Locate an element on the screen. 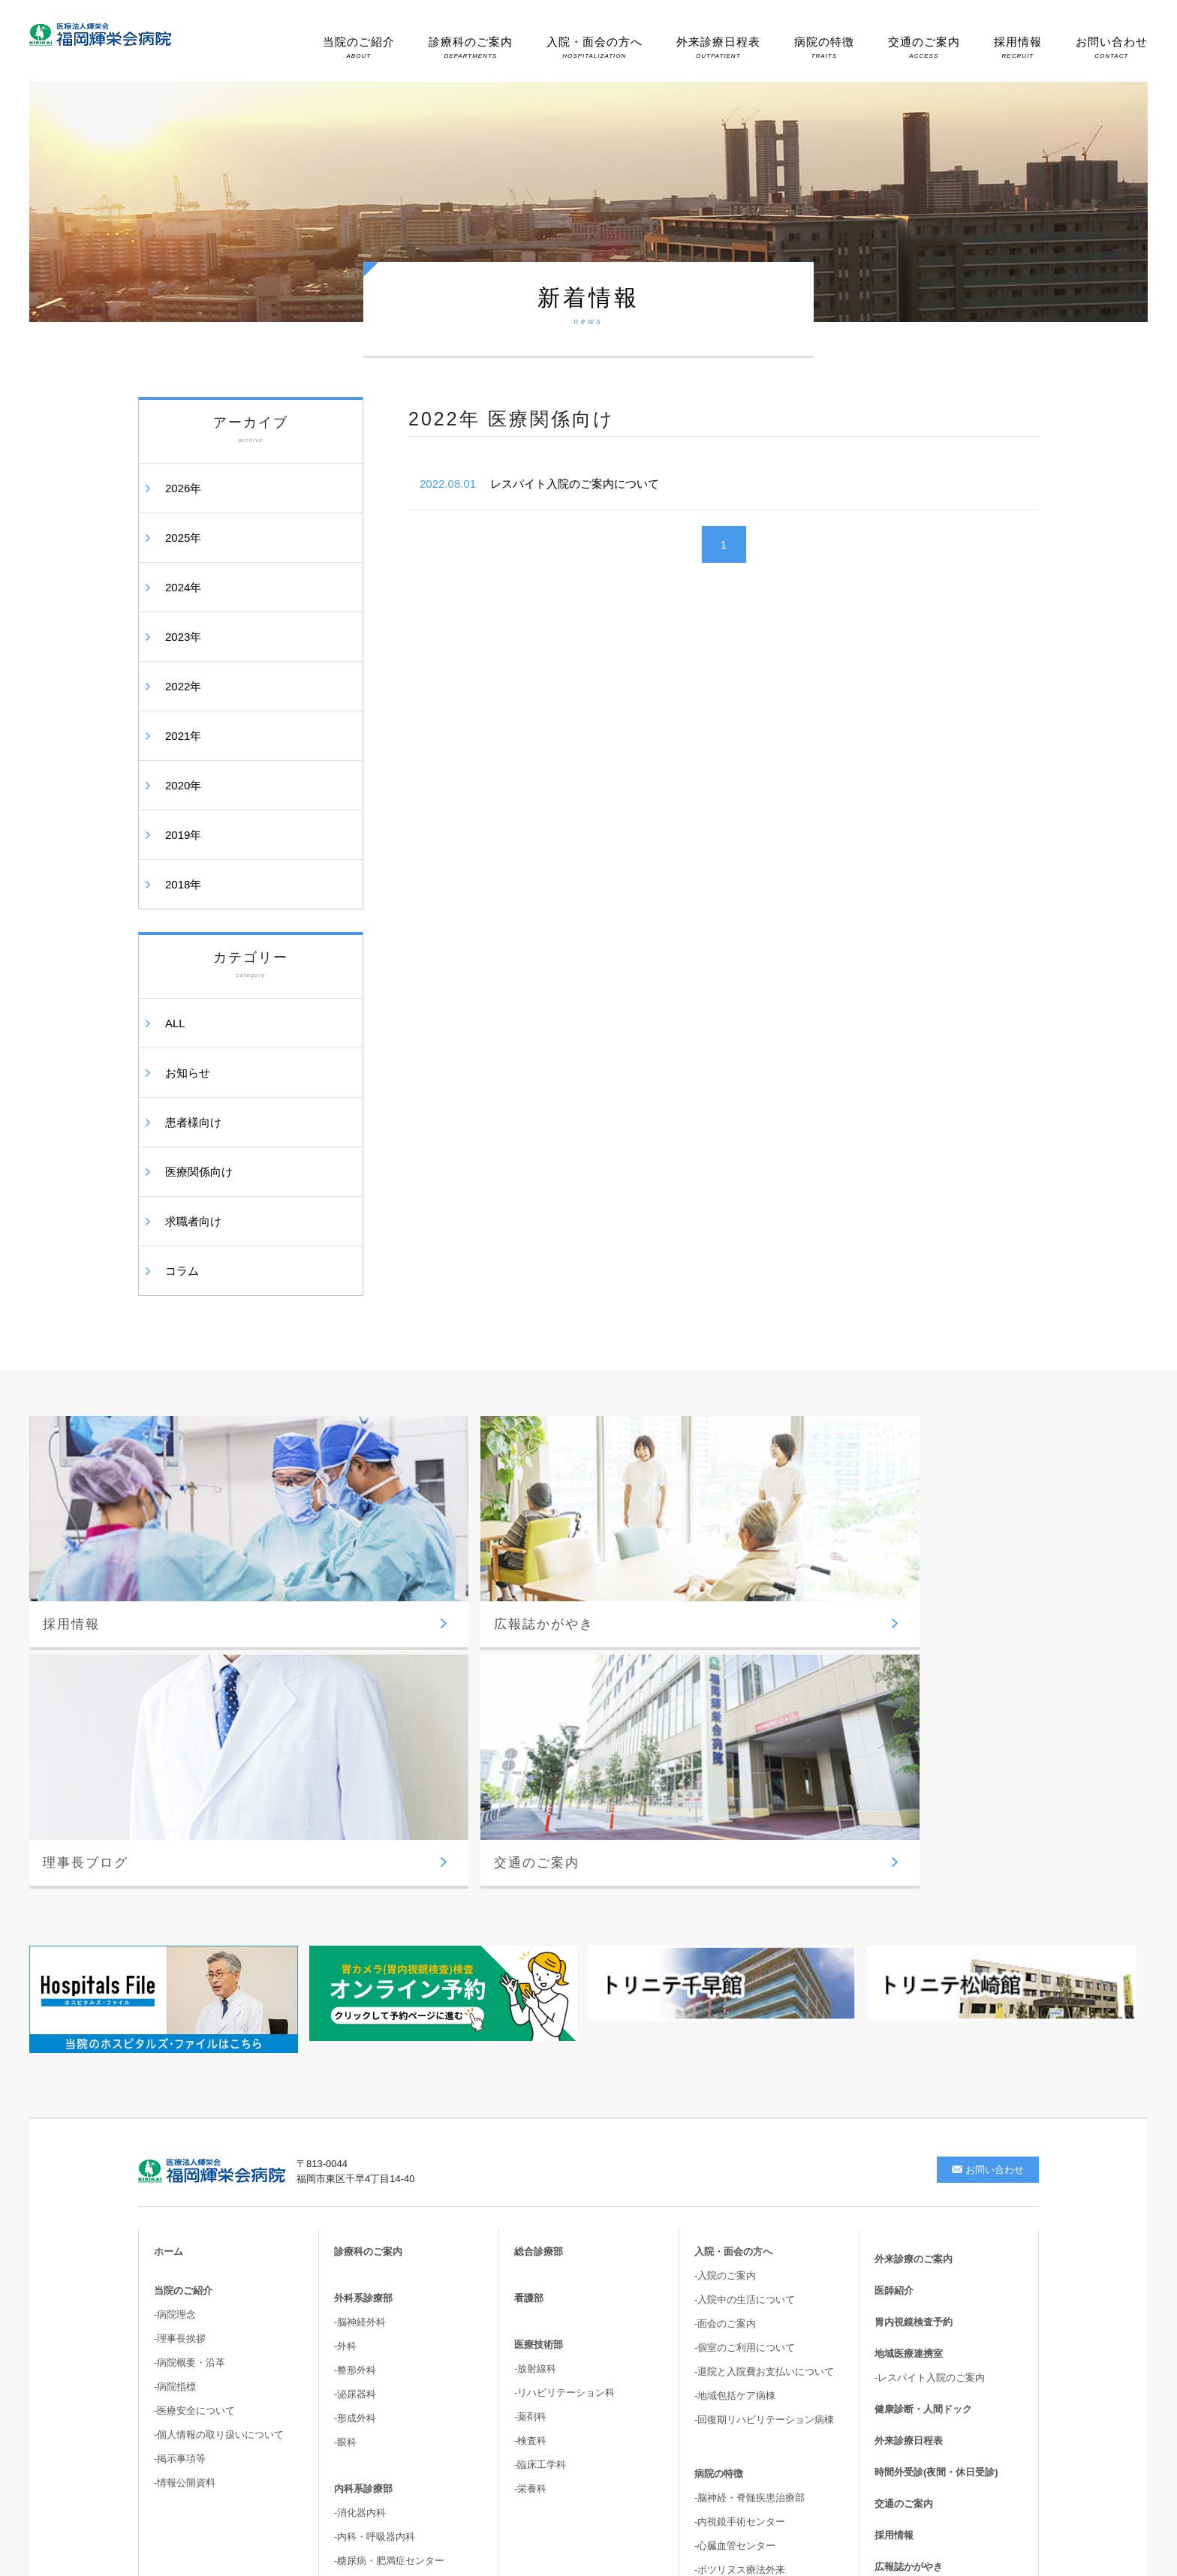  -胆嚢結石症 is located at coordinates (720, 2317).